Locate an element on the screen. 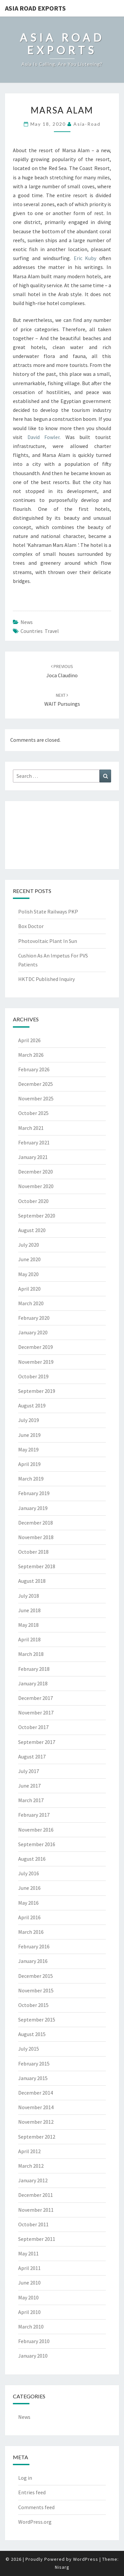 Image resolution: width=124 pixels, height=2576 pixels. November 2025 is located at coordinates (36, 1098).